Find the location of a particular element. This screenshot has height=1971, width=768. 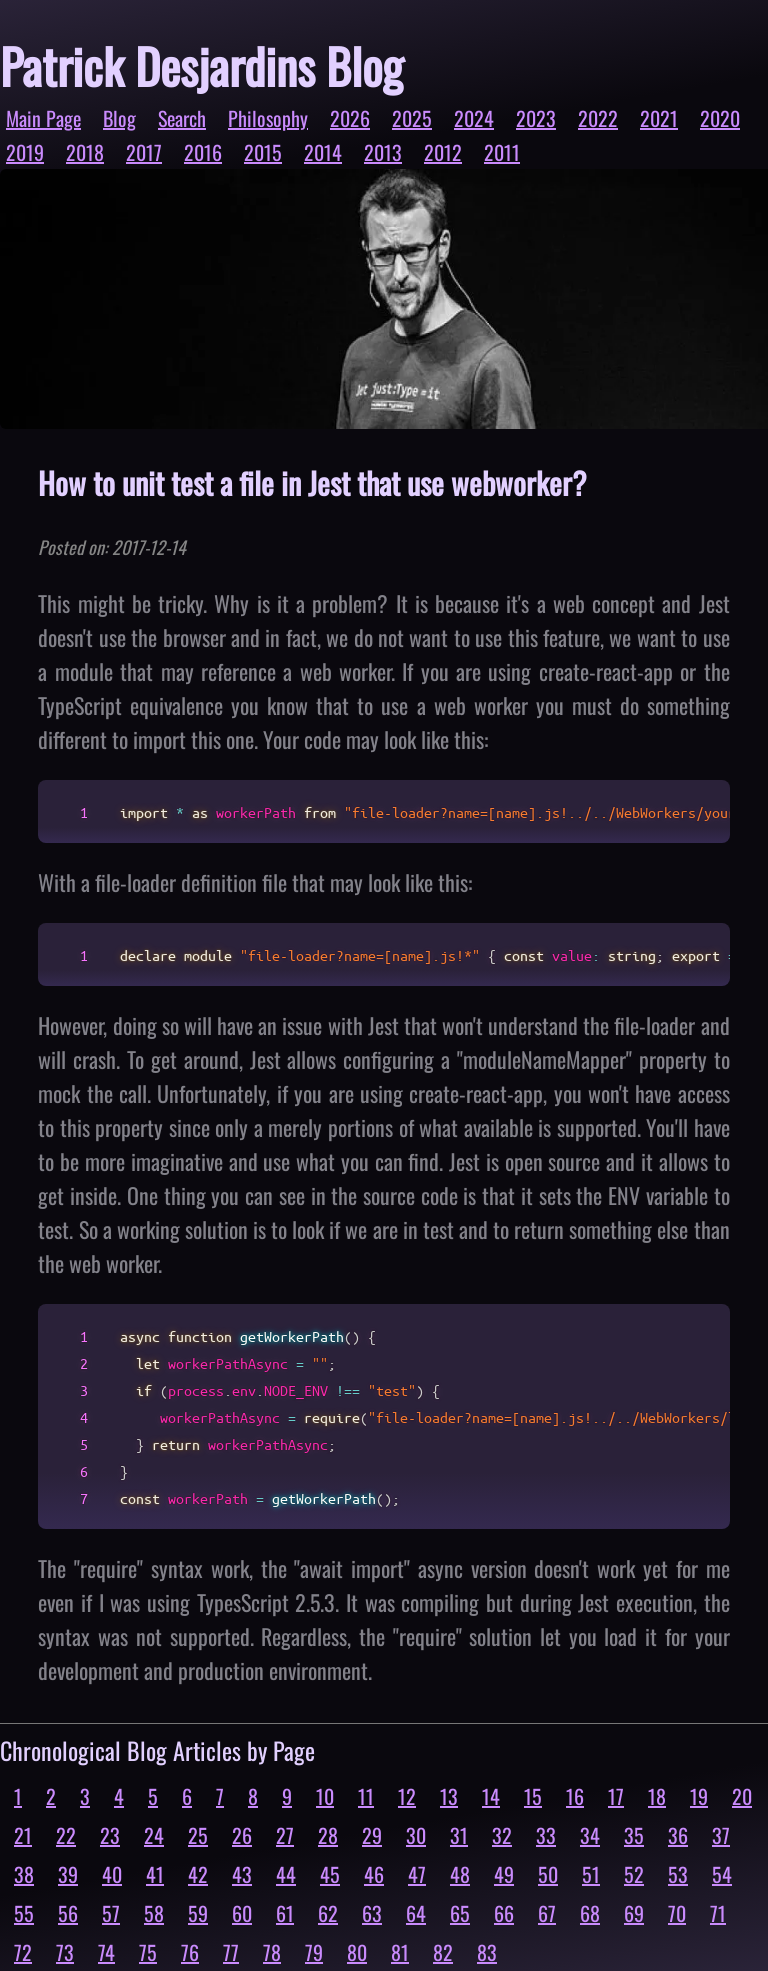

2020 is located at coordinates (720, 118).